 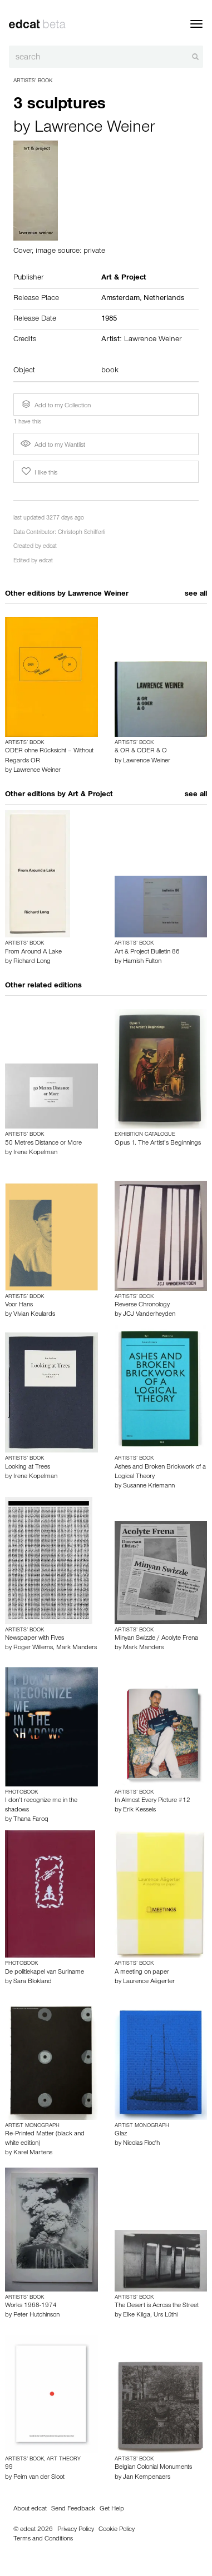 I want to click on Minyan Swizzle / Acolyte Frena, so click(x=156, y=1638).